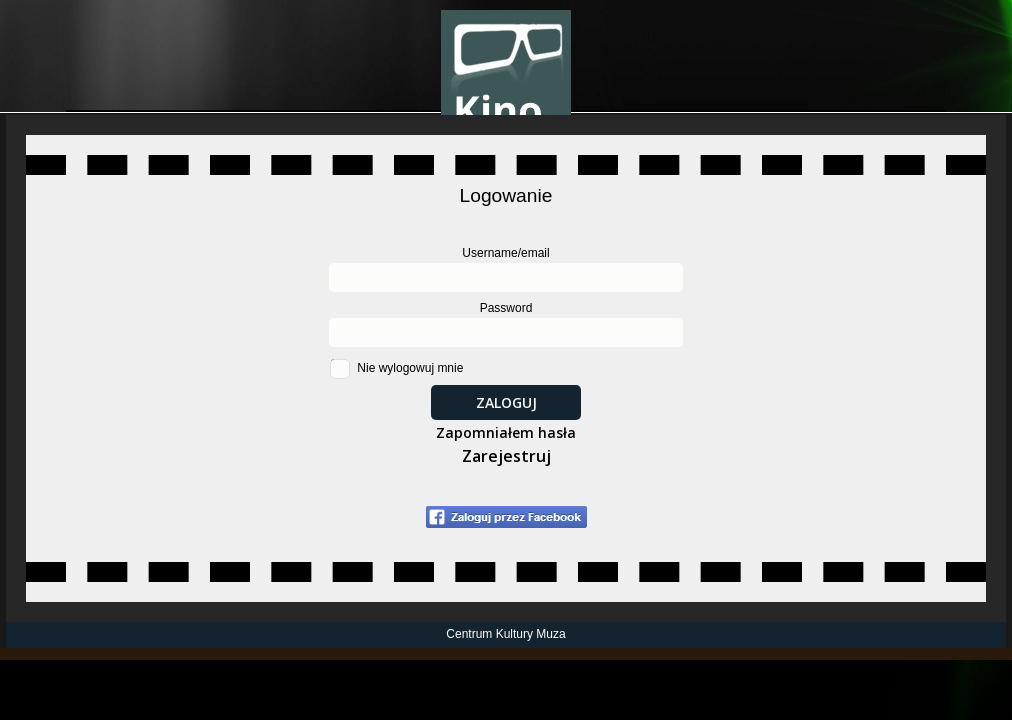  What do you see at coordinates (506, 308) in the screenshot?
I see `Password` at bounding box center [506, 308].